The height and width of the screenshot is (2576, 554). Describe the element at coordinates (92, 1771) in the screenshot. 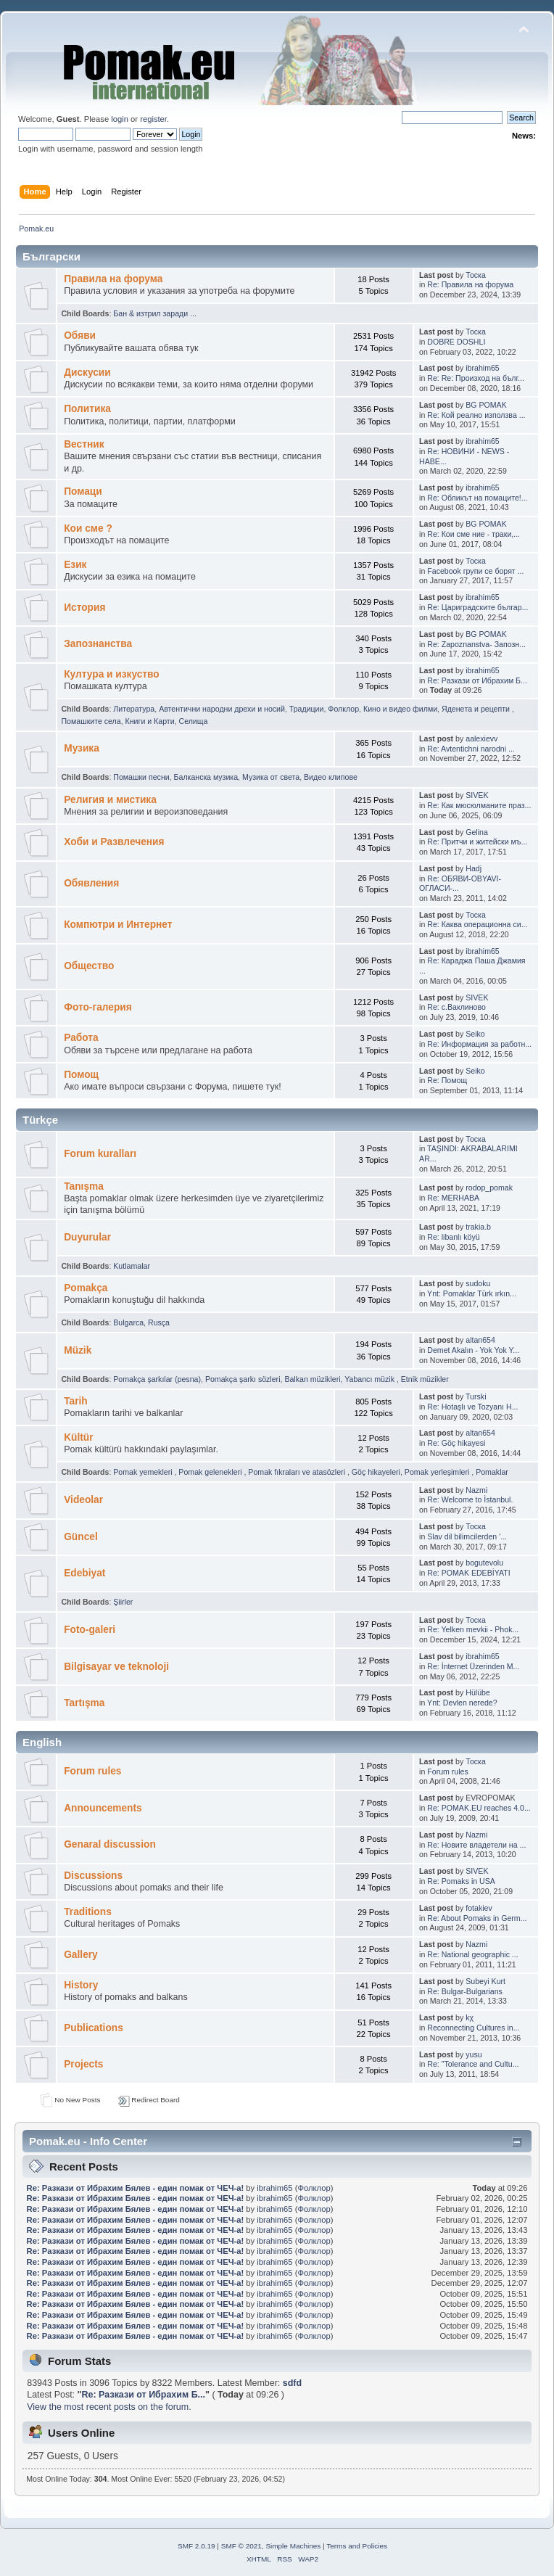

I see `Forum rules` at that location.